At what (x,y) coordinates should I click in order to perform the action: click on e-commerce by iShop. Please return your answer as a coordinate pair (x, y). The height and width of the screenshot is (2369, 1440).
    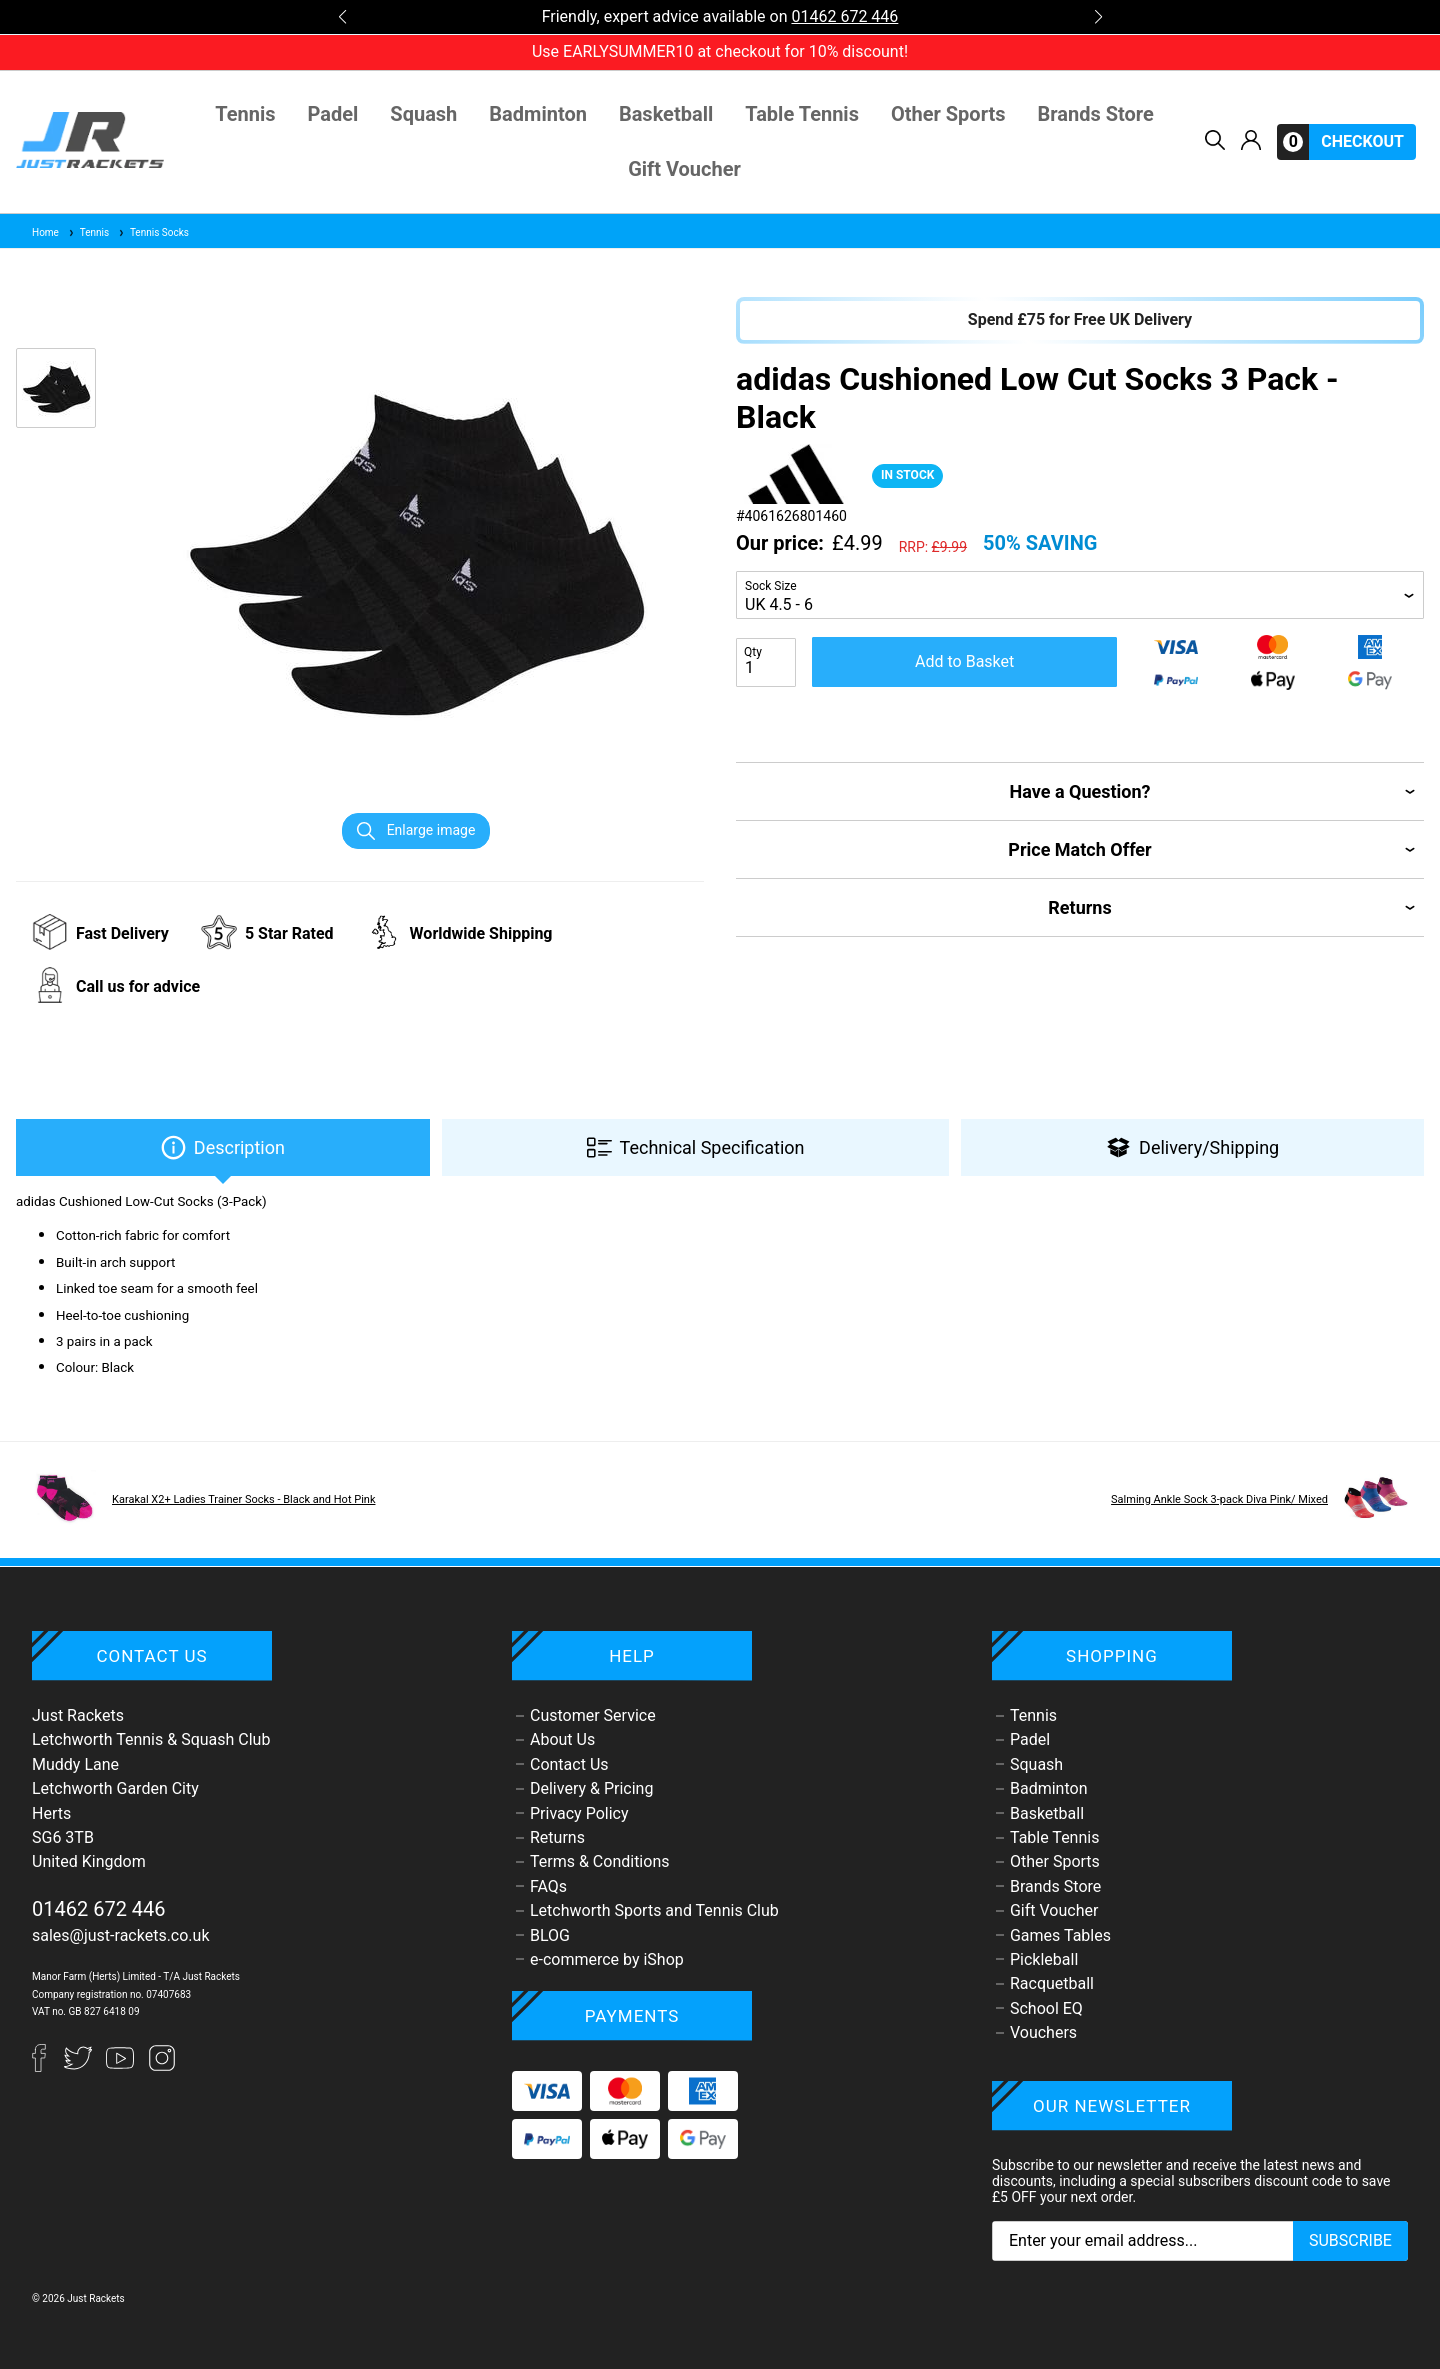
    Looking at the image, I should click on (607, 1959).